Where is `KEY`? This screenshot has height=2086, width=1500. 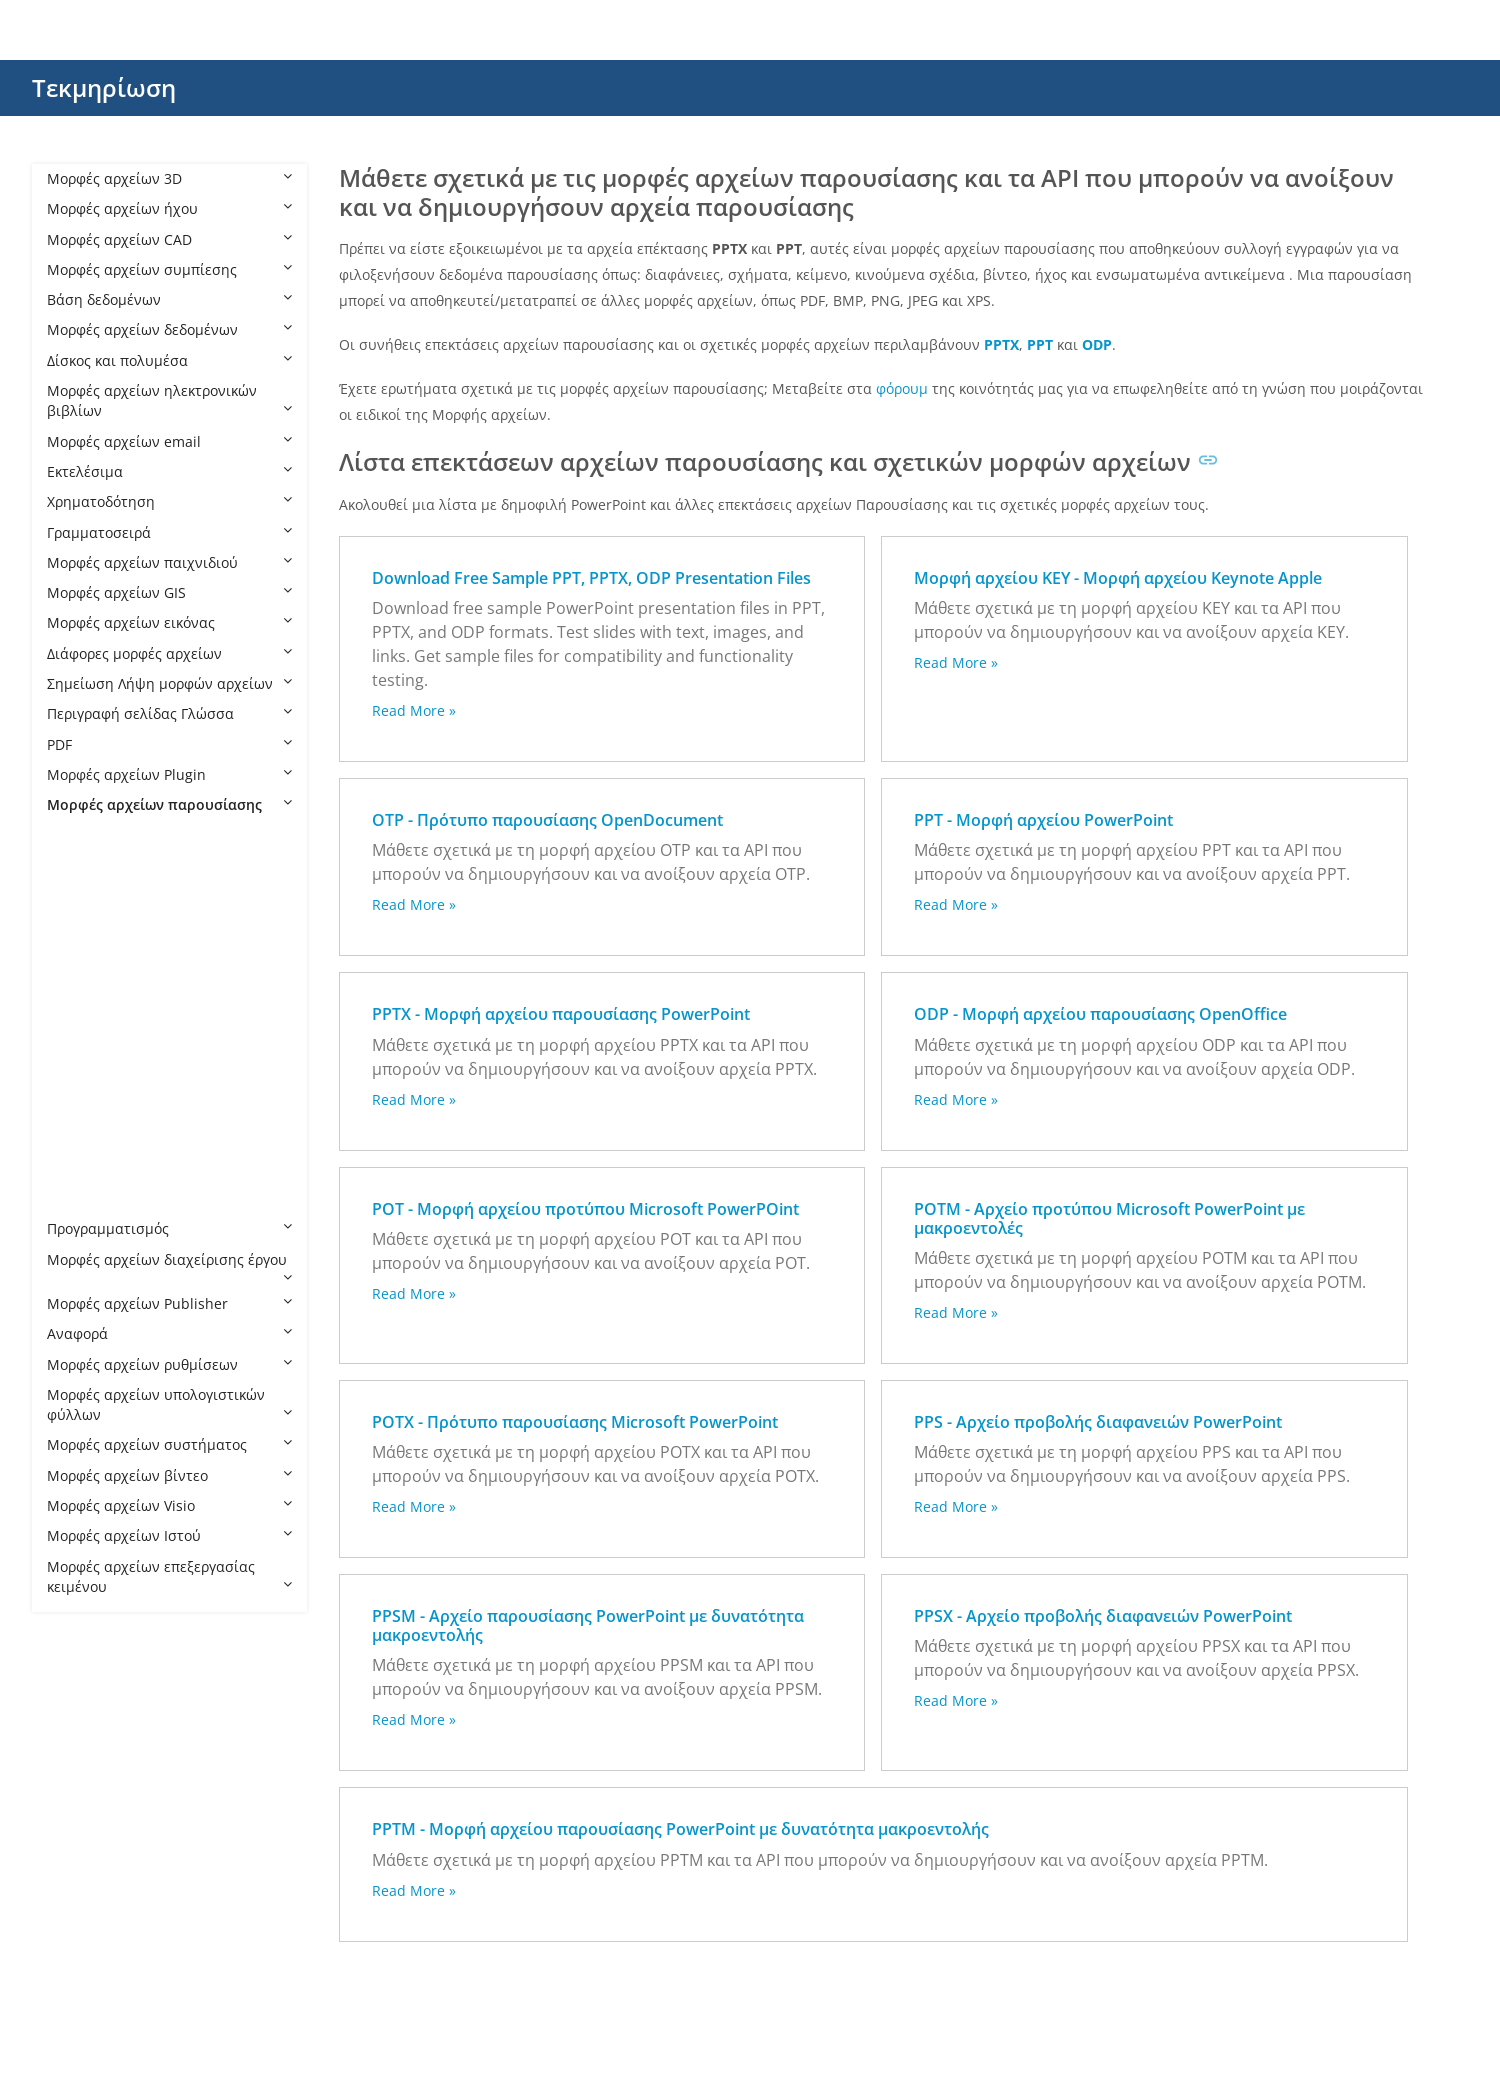
KEY is located at coordinates (79, 865).